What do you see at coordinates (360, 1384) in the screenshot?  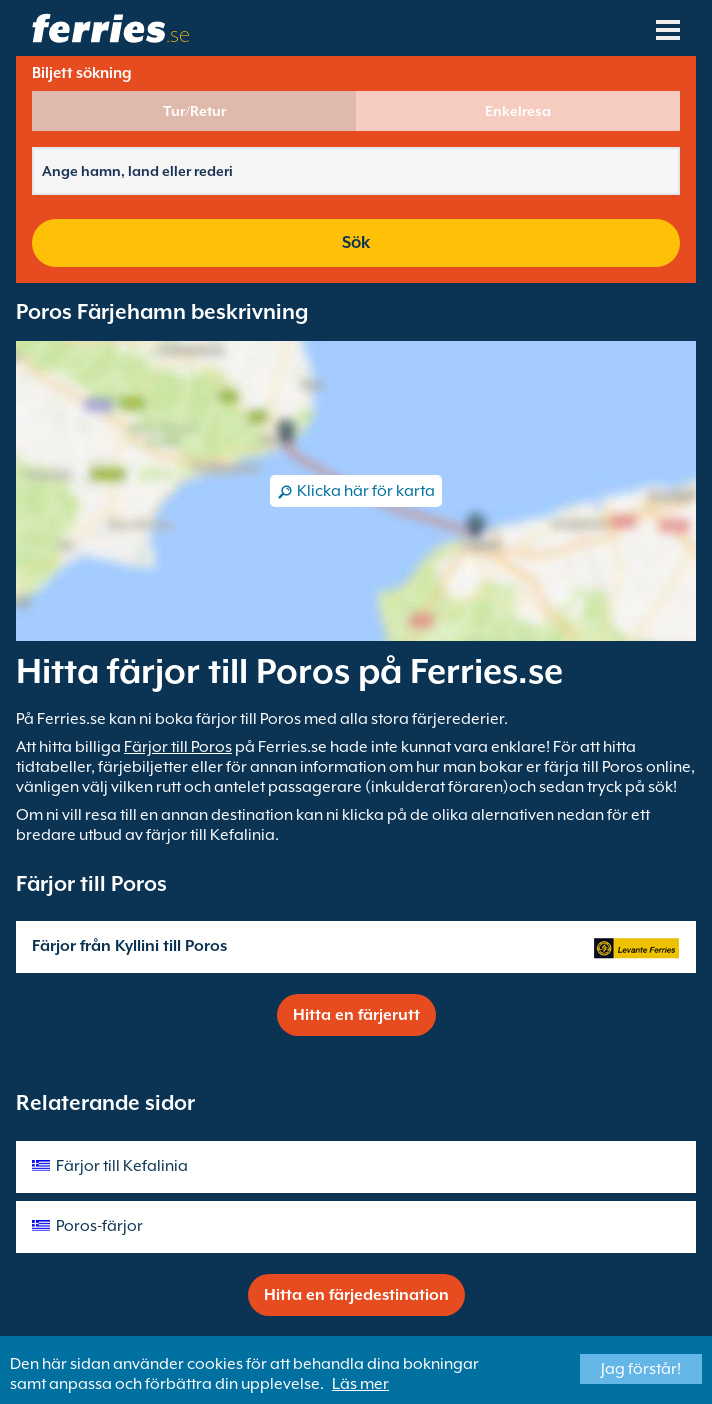 I see `Läs mer` at bounding box center [360, 1384].